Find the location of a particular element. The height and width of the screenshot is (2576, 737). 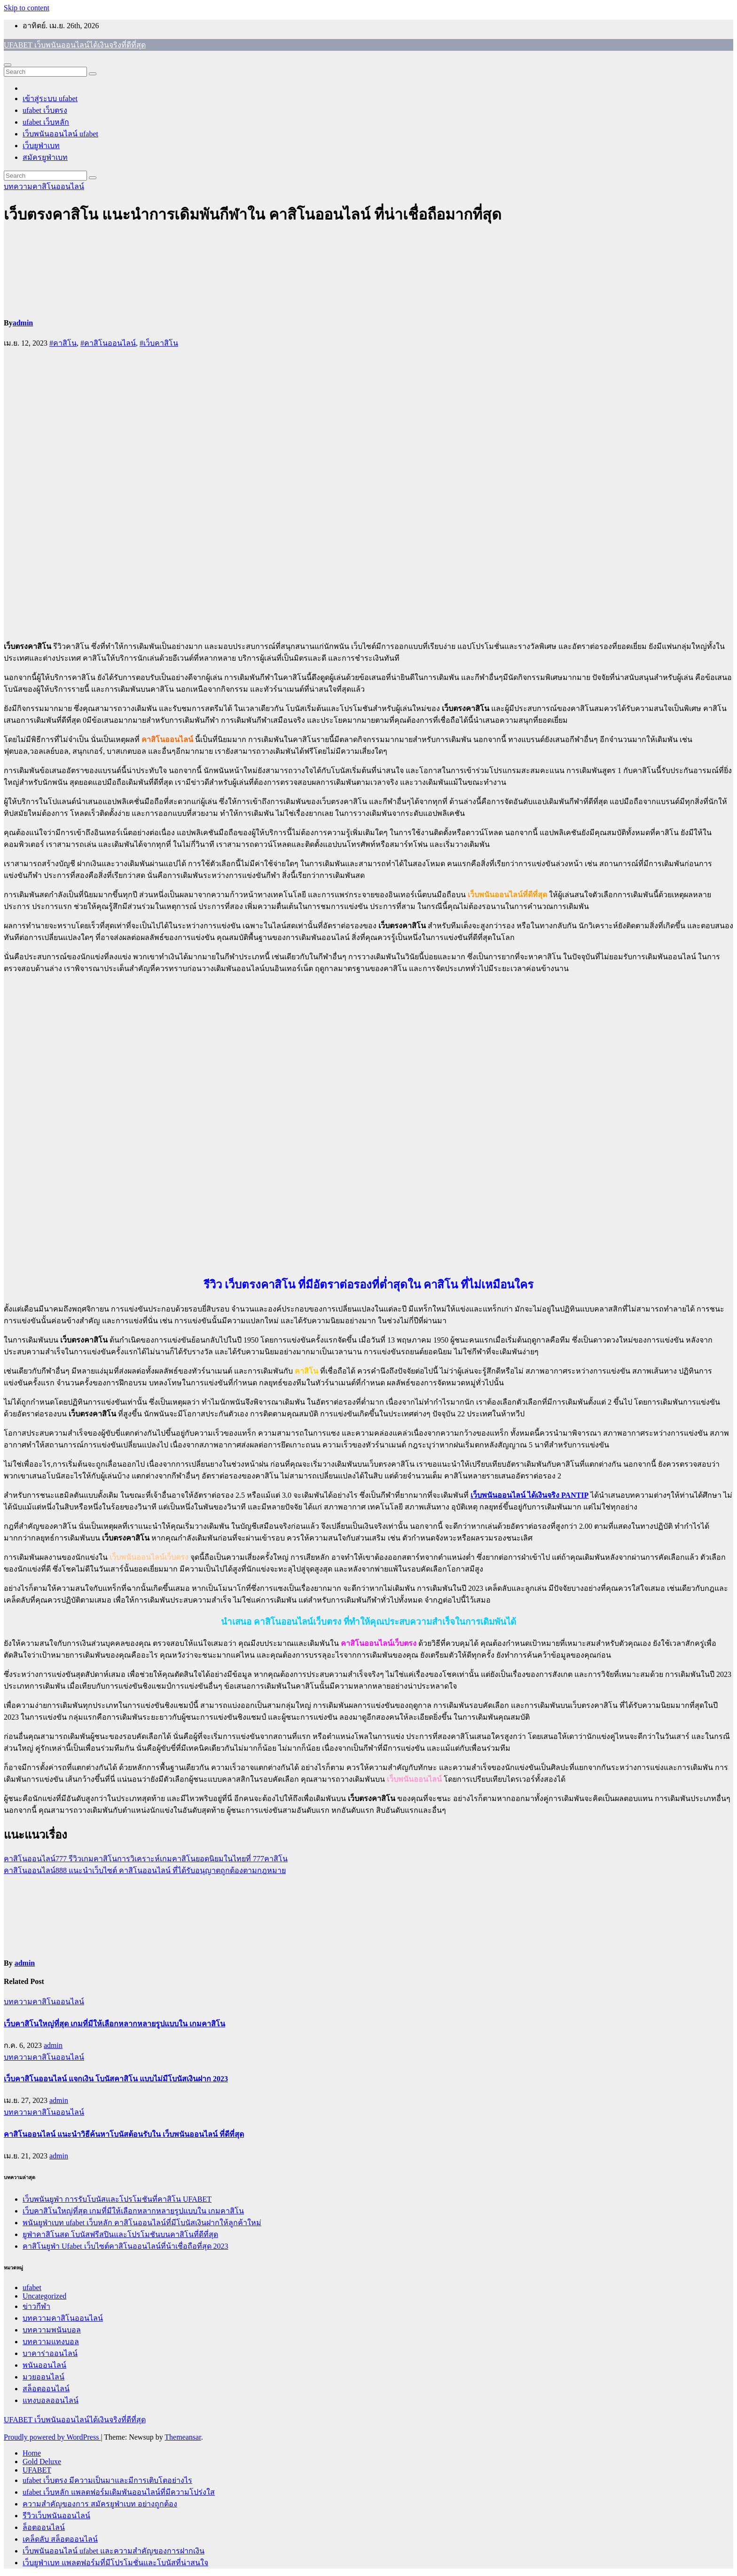

สมัครยูฟ่าเบท is located at coordinates (45, 157).